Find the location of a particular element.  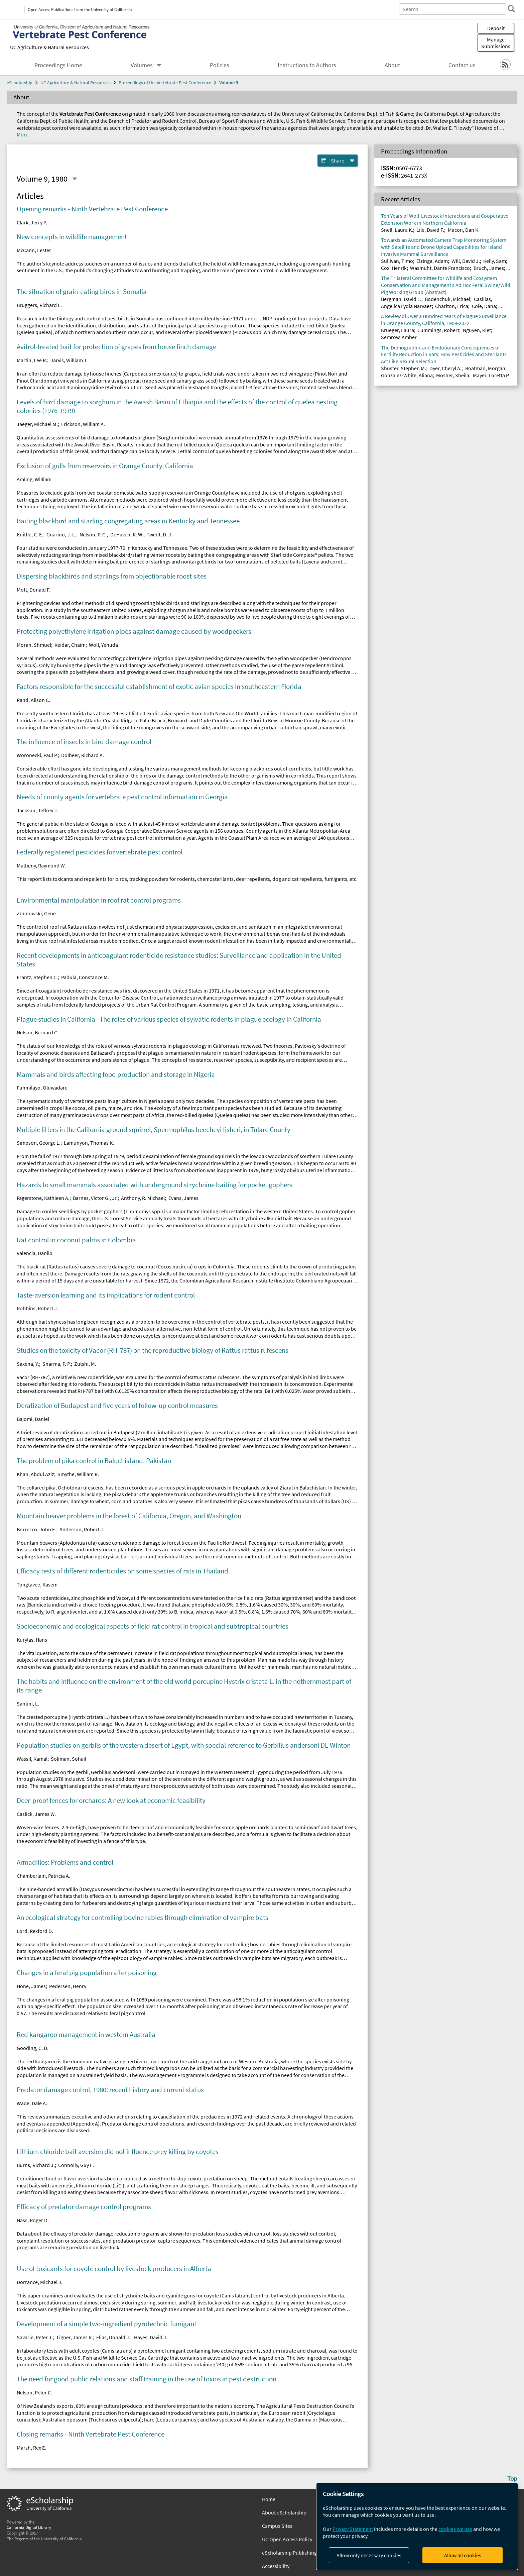

Padula, Constance M. is located at coordinates (85, 977).